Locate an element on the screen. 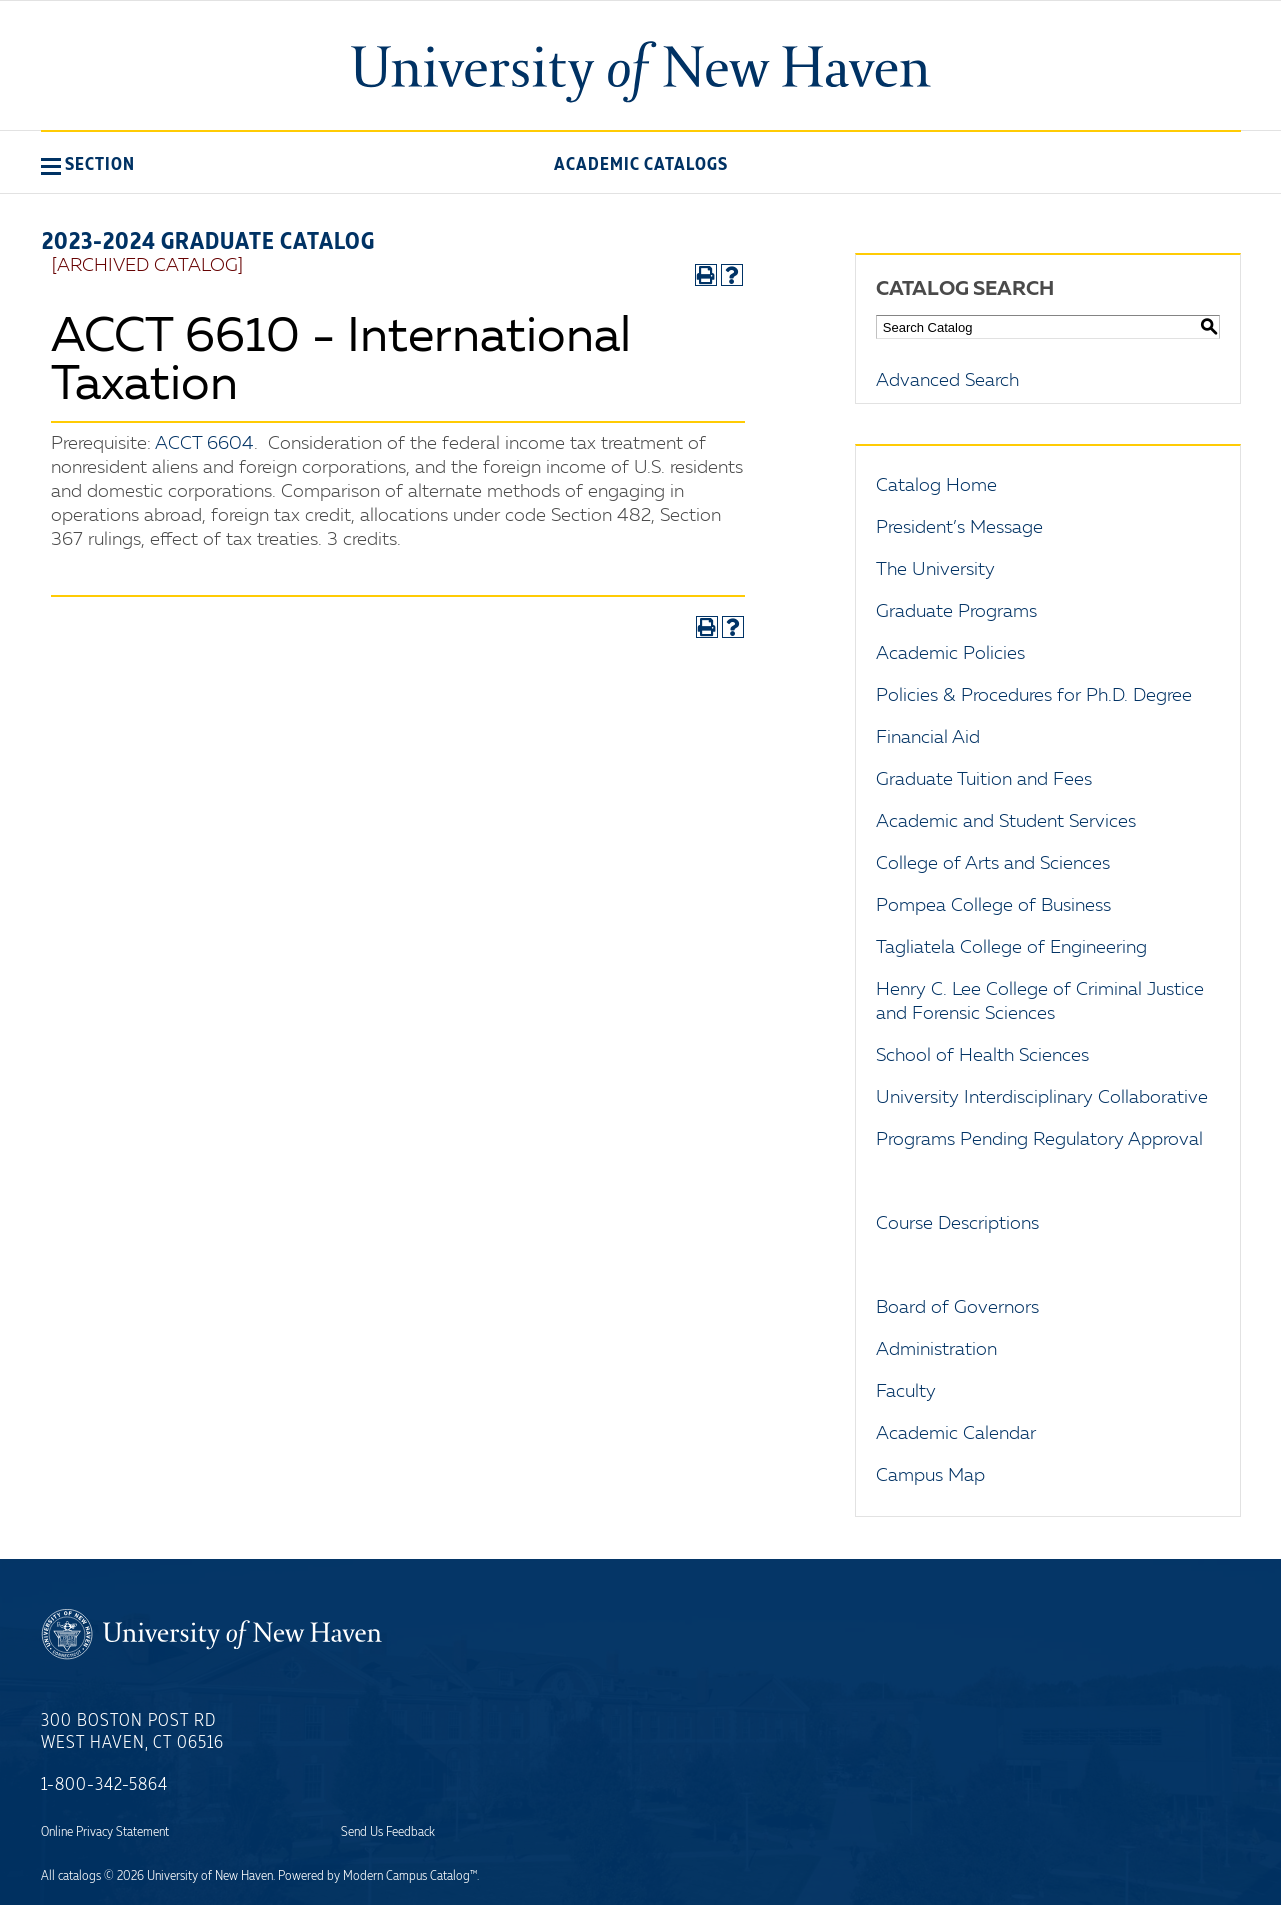  Academic Policies is located at coordinates (950, 654).